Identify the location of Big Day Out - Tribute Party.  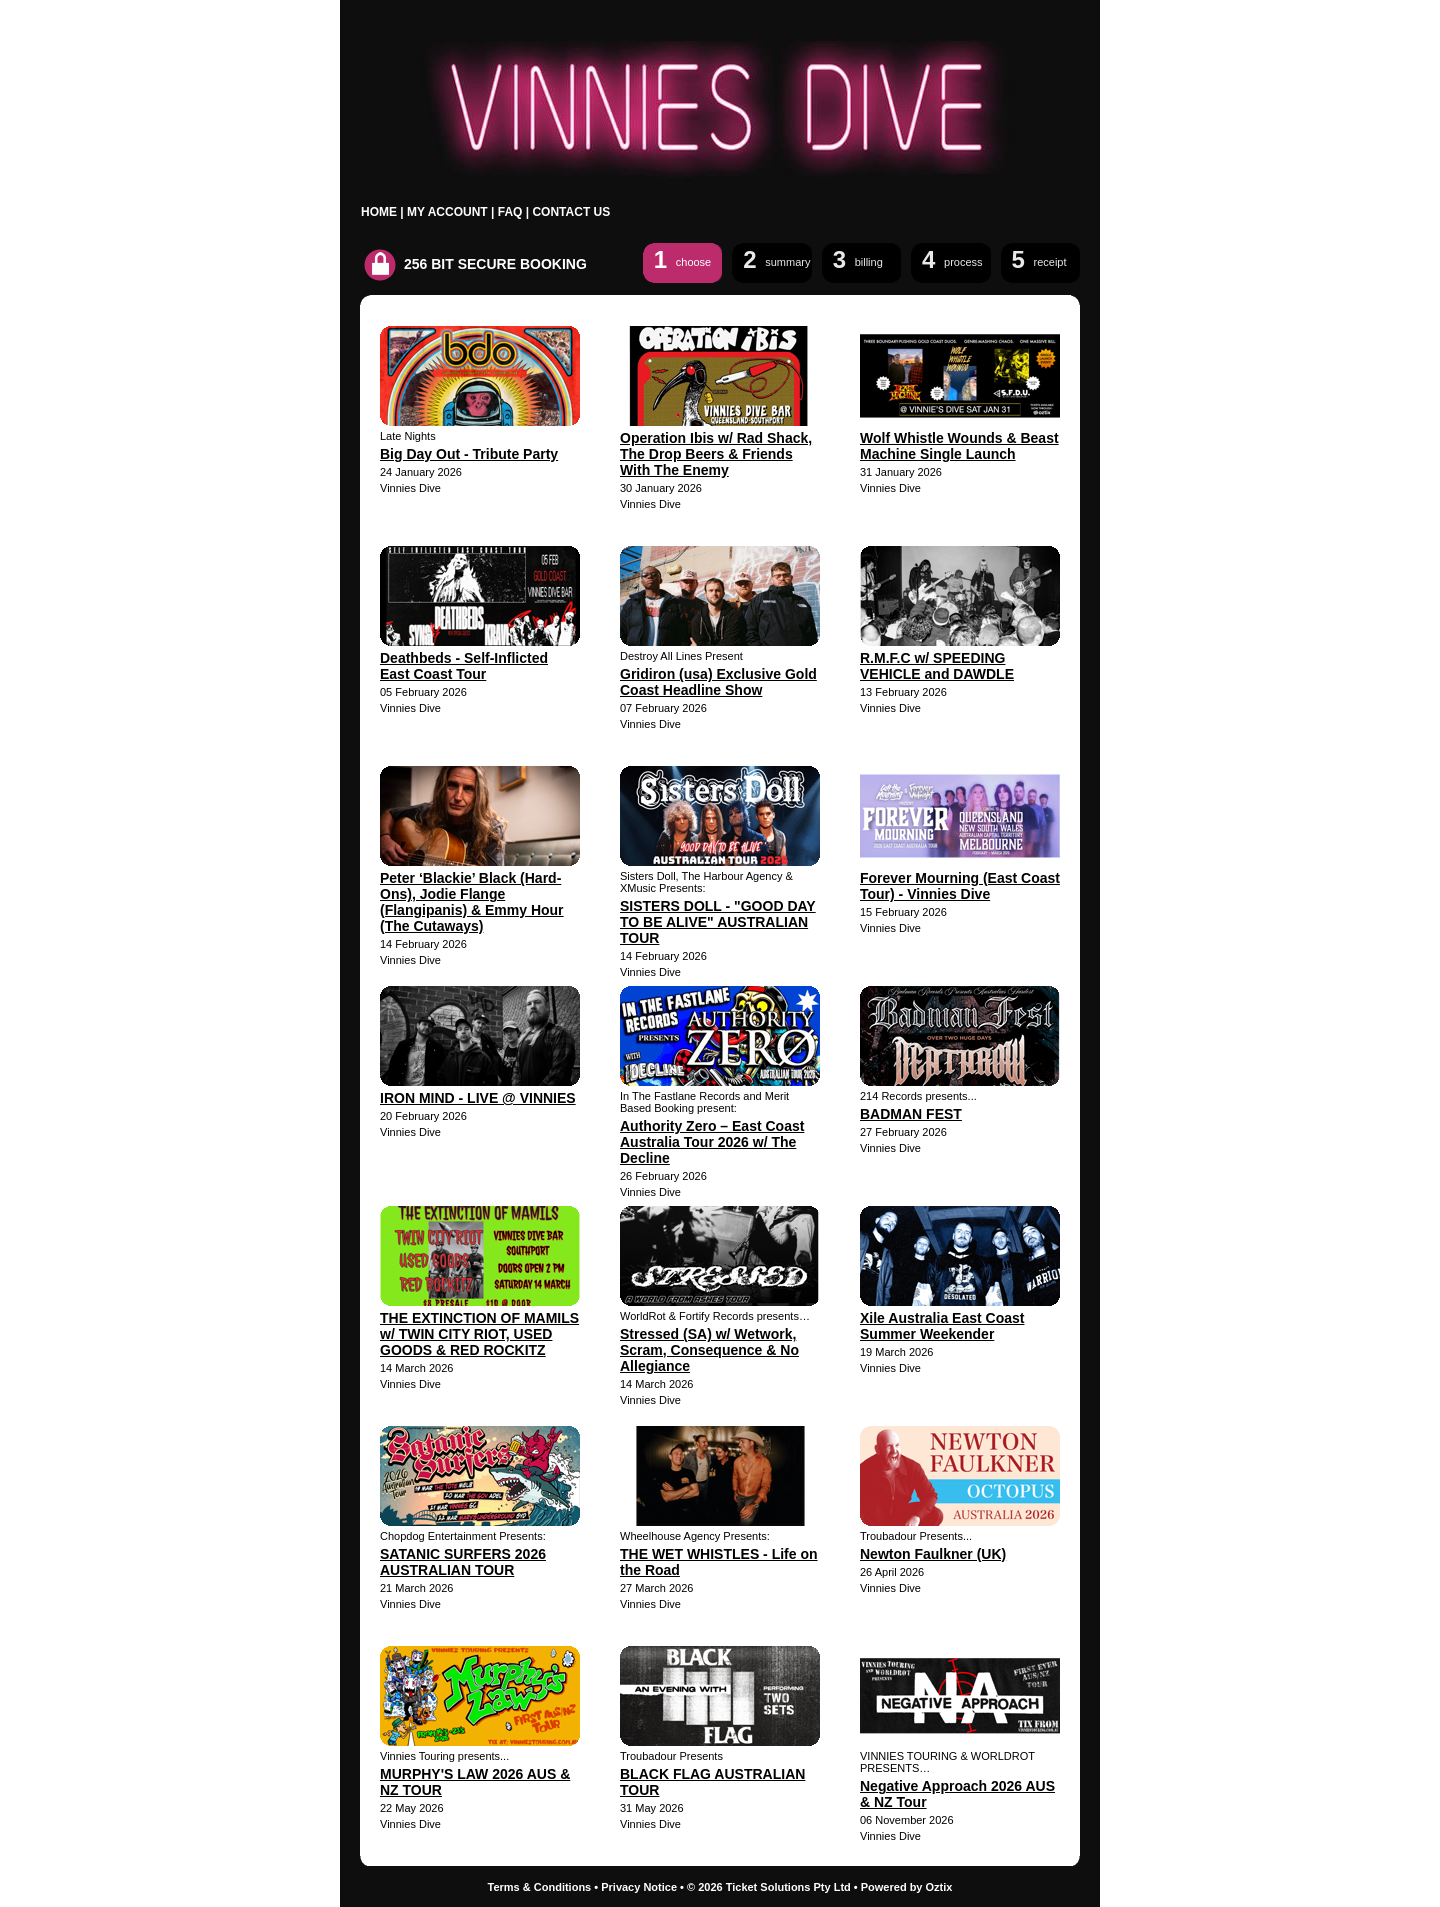
(469, 454).